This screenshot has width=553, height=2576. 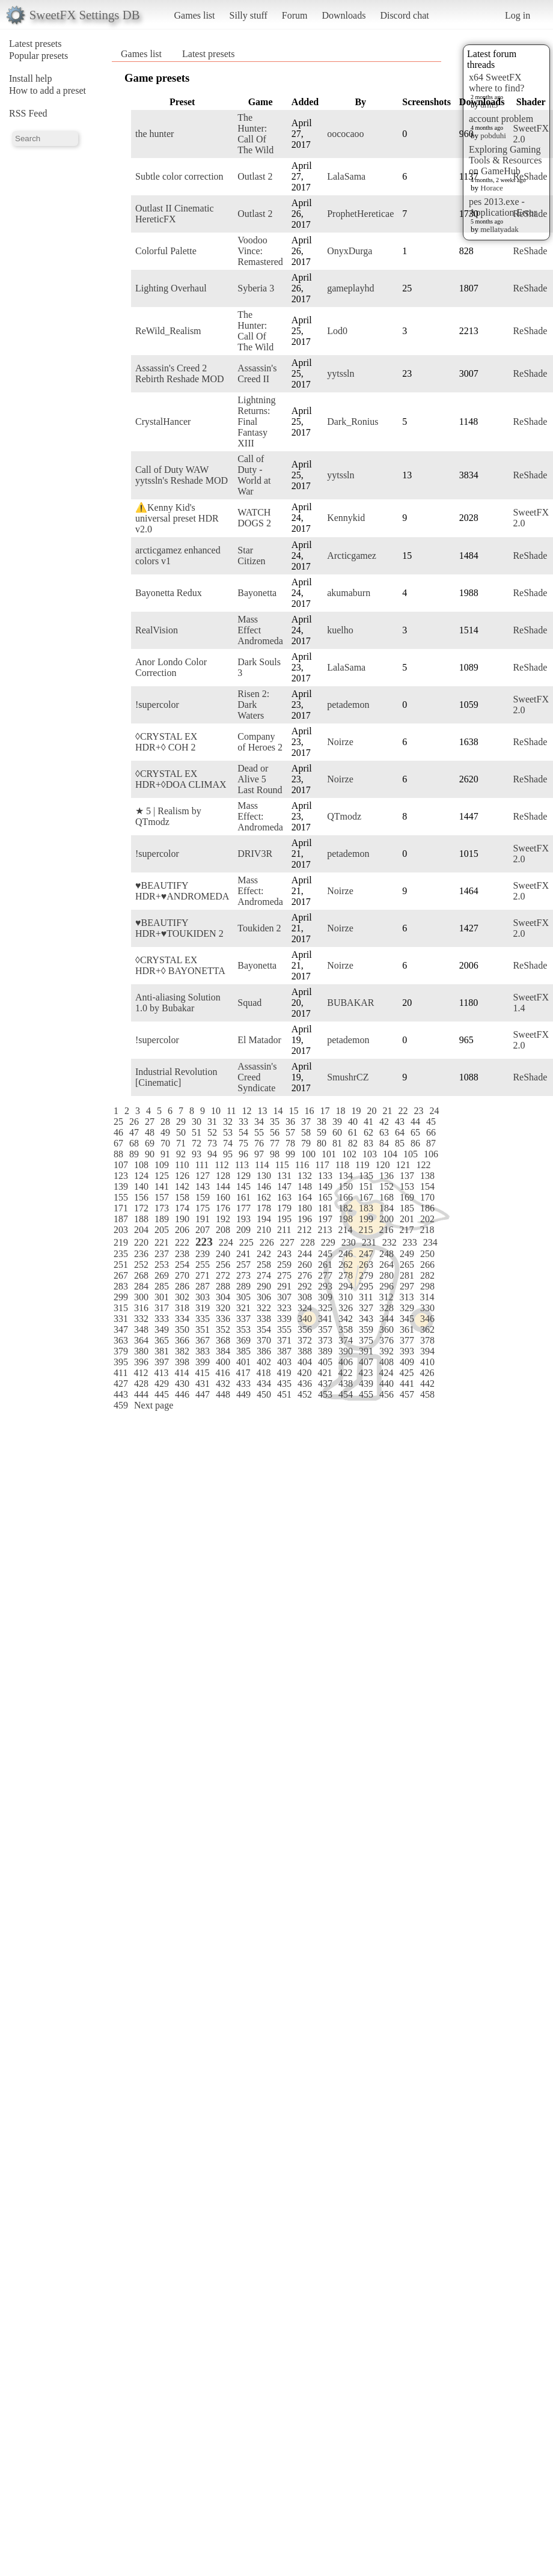 What do you see at coordinates (427, 1308) in the screenshot?
I see `330` at bounding box center [427, 1308].